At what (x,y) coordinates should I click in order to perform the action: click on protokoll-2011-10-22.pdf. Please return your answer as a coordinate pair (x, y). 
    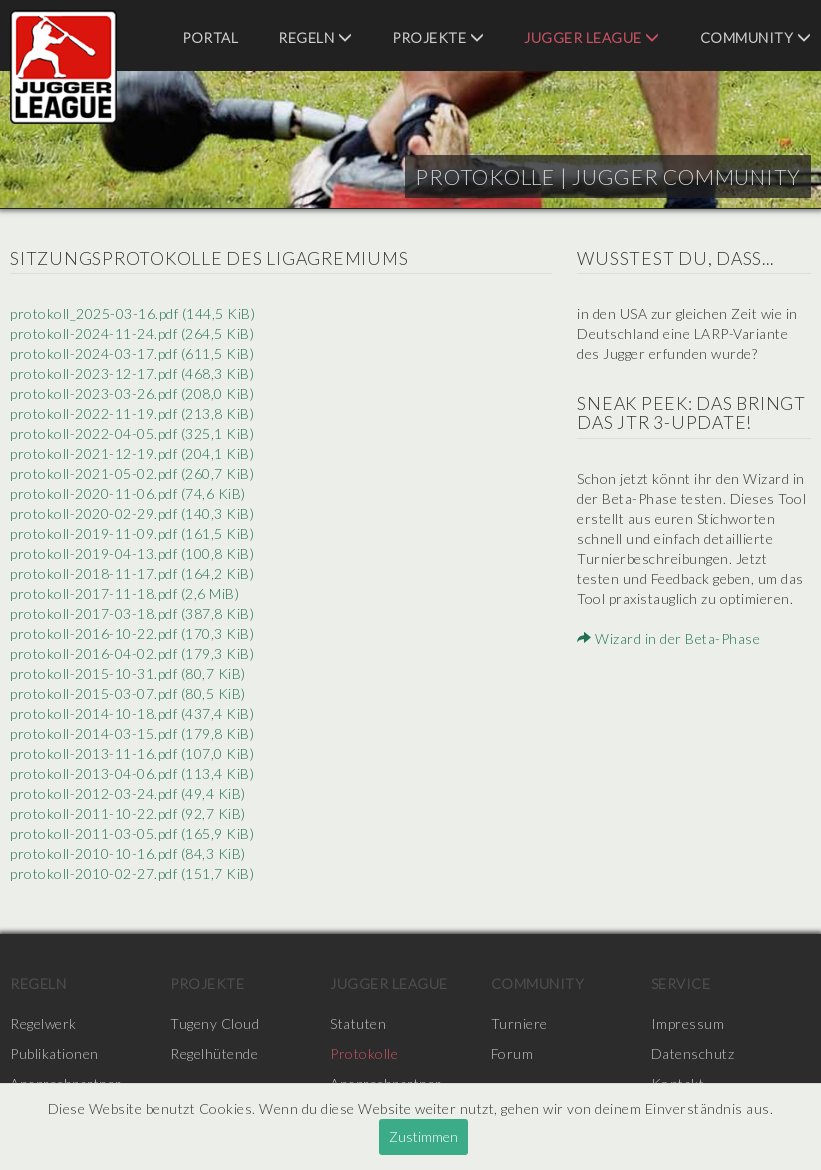
    Looking at the image, I should click on (128, 813).